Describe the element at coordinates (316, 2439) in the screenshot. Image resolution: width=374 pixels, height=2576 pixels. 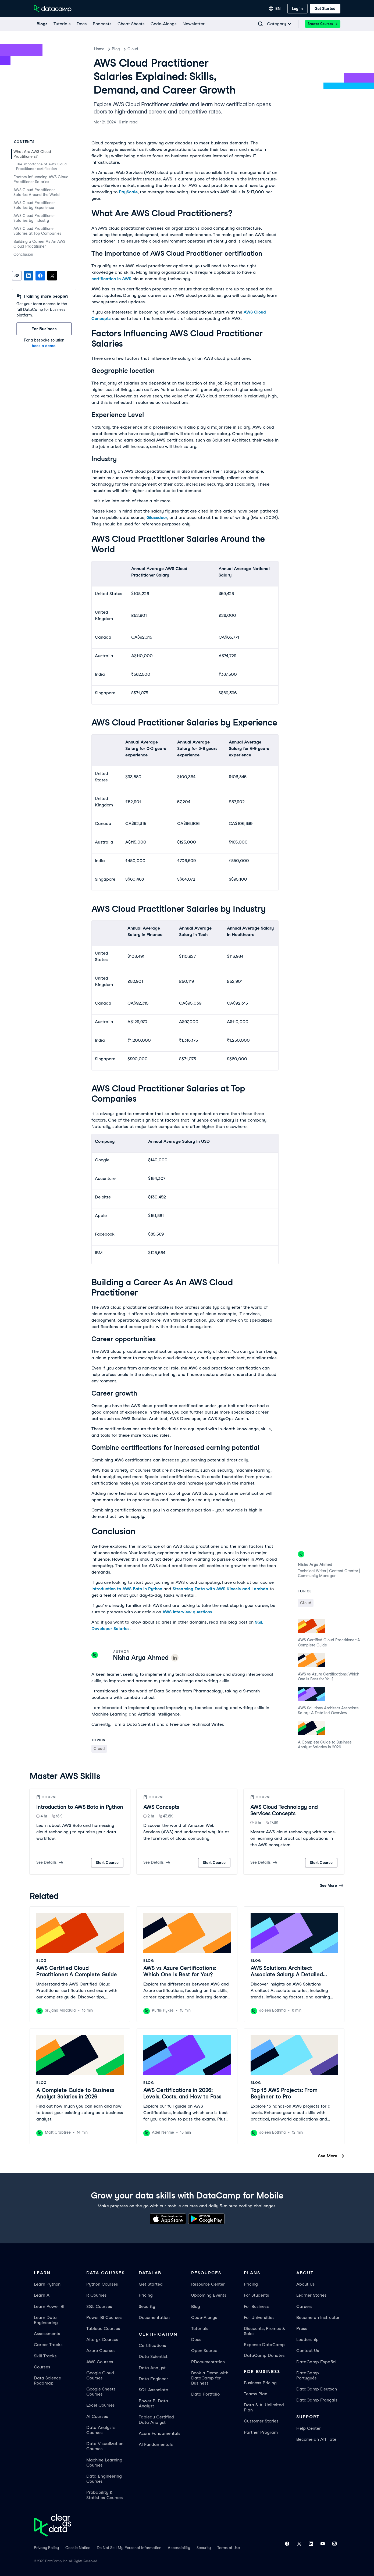
I see `Become an Affiliate` at that location.